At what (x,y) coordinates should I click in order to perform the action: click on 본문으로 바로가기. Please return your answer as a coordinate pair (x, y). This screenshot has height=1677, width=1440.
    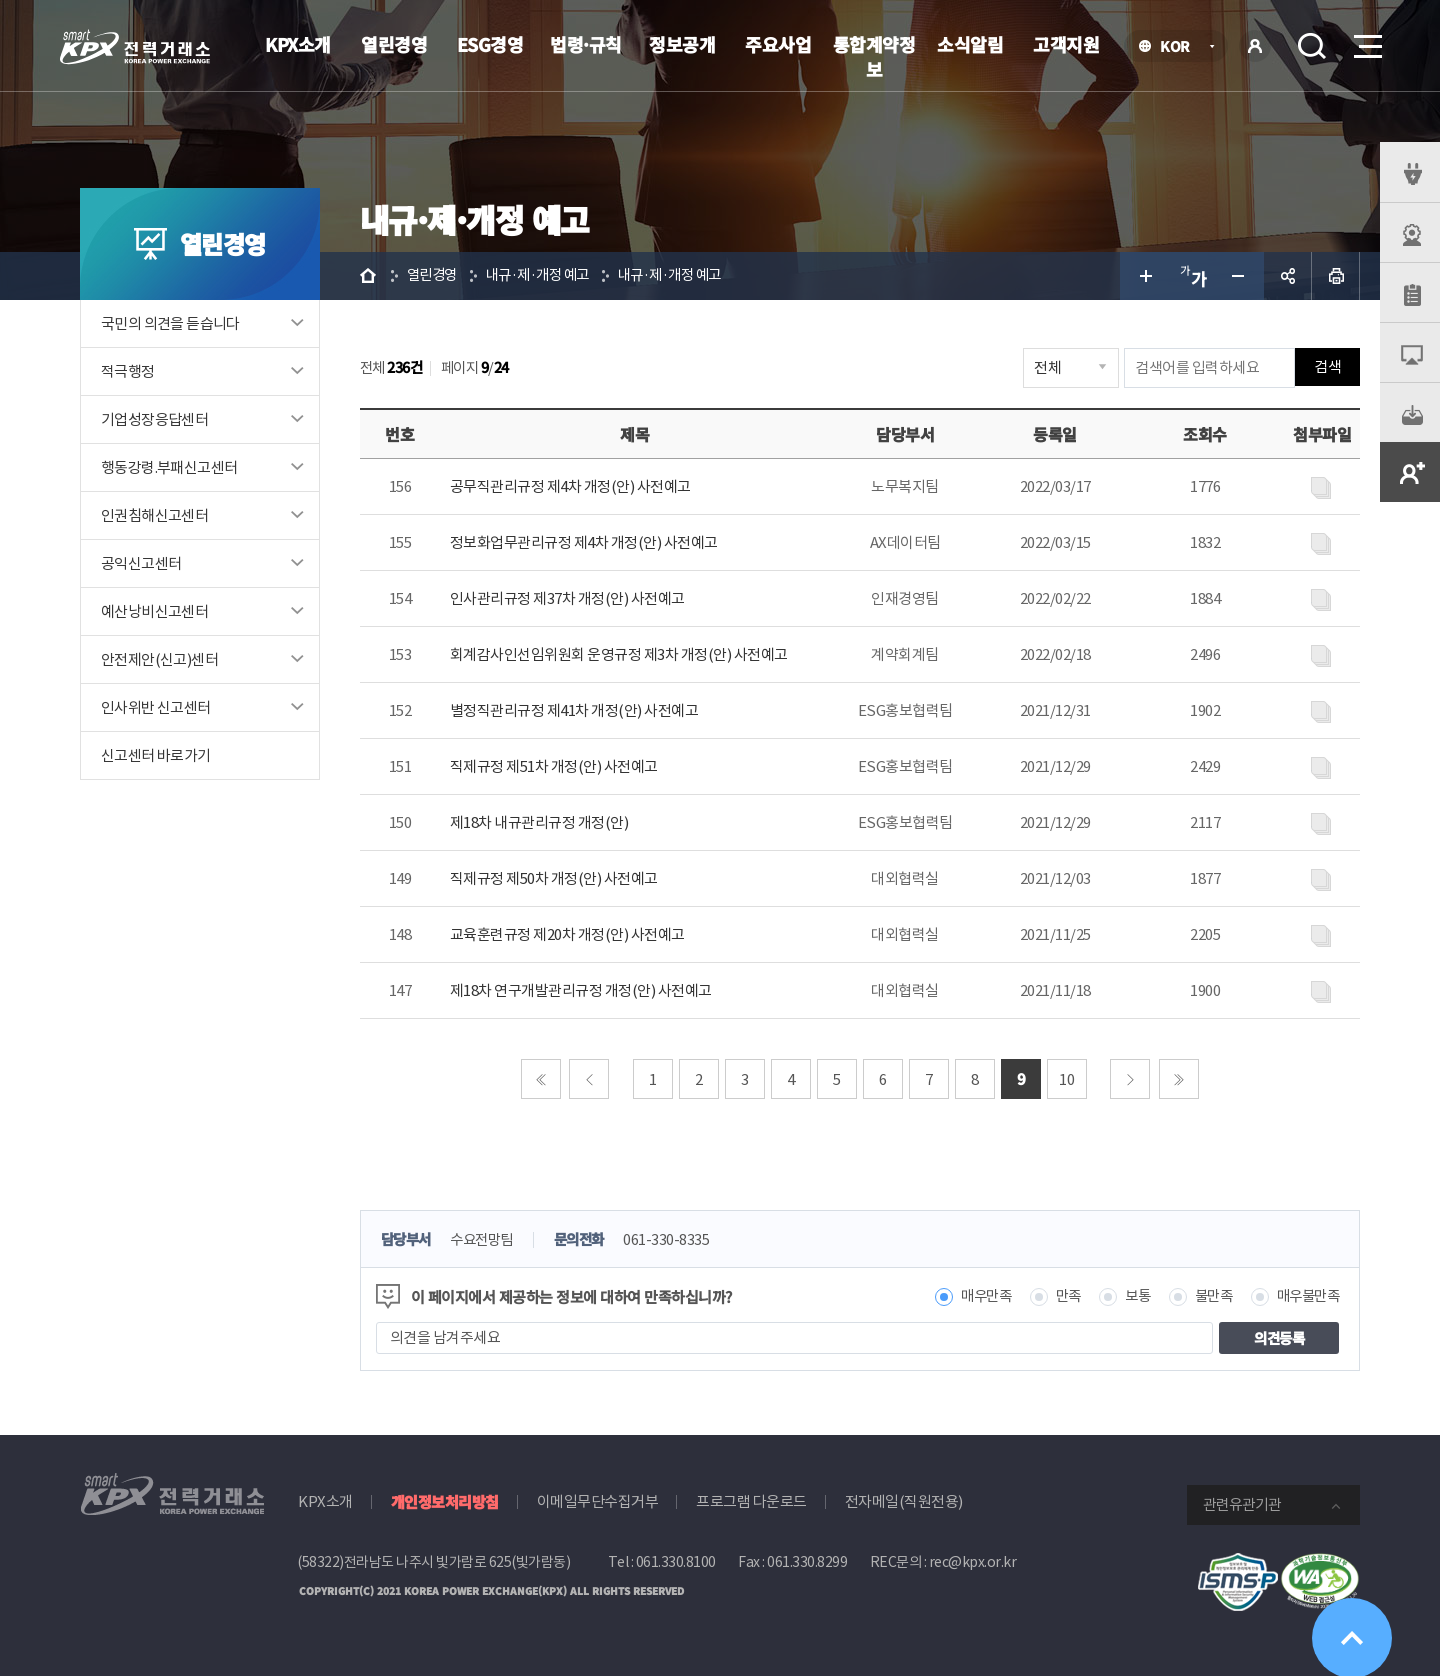
    Looking at the image, I should click on (0, 0).